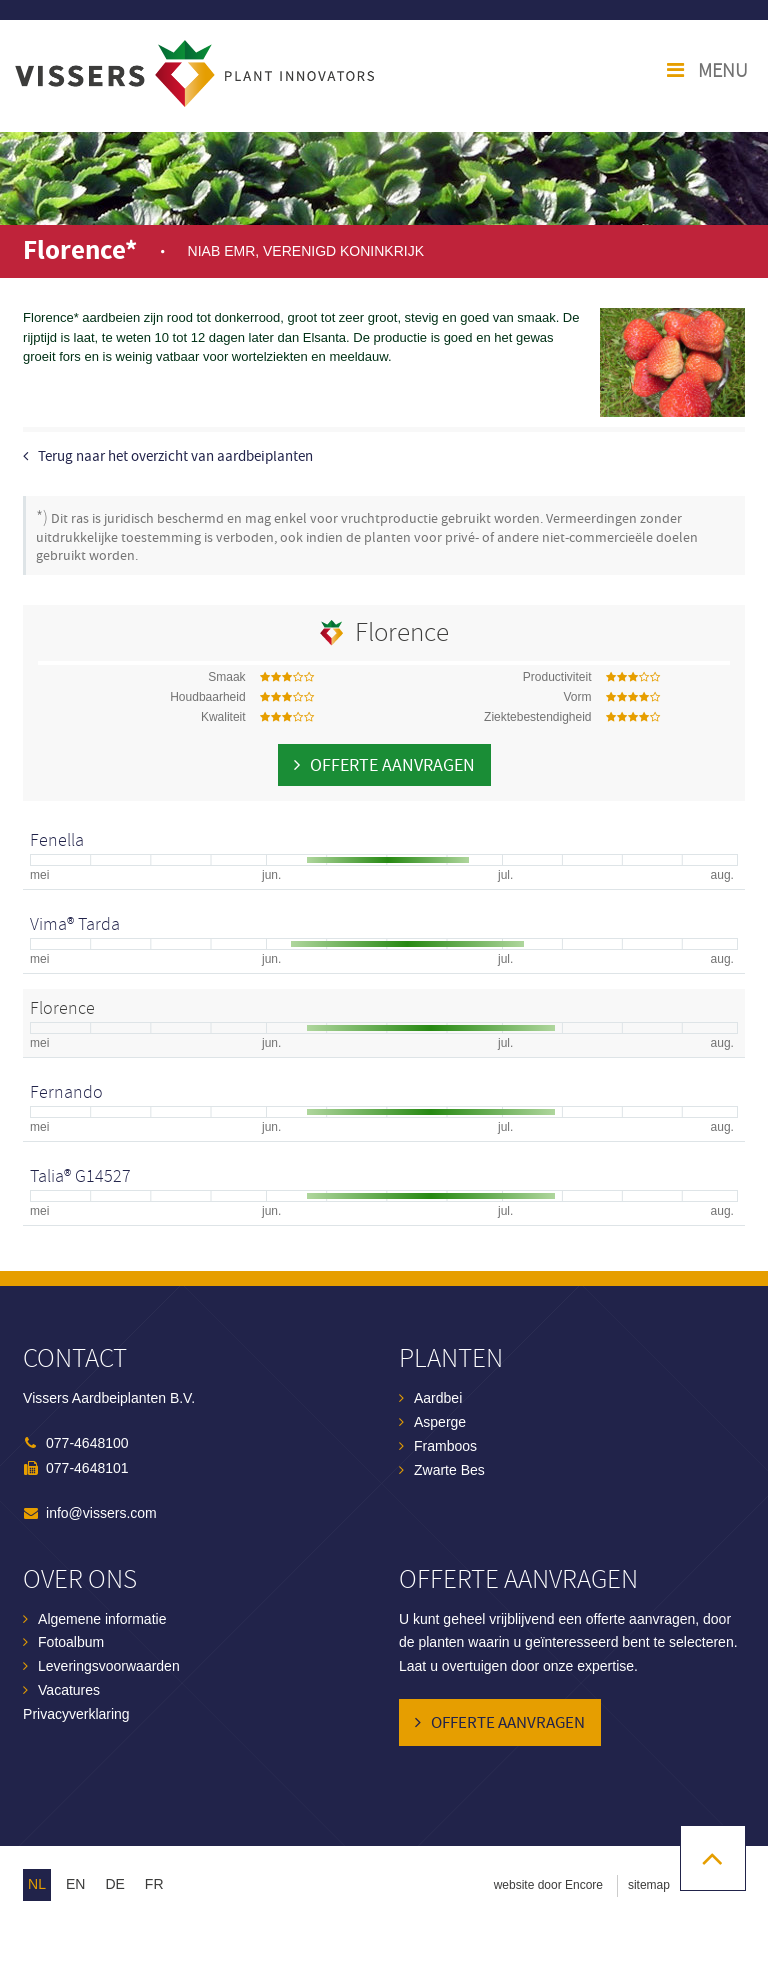 The height and width of the screenshot is (1975, 768). What do you see at coordinates (440, 1422) in the screenshot?
I see `Asperge` at bounding box center [440, 1422].